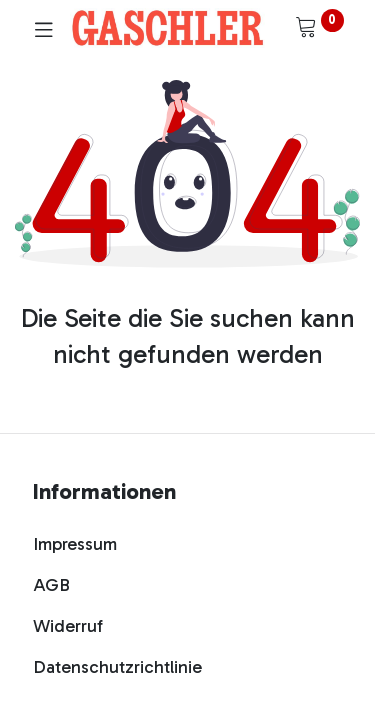 The width and height of the screenshot is (375, 720). What do you see at coordinates (75, 544) in the screenshot?
I see `Impressum` at bounding box center [75, 544].